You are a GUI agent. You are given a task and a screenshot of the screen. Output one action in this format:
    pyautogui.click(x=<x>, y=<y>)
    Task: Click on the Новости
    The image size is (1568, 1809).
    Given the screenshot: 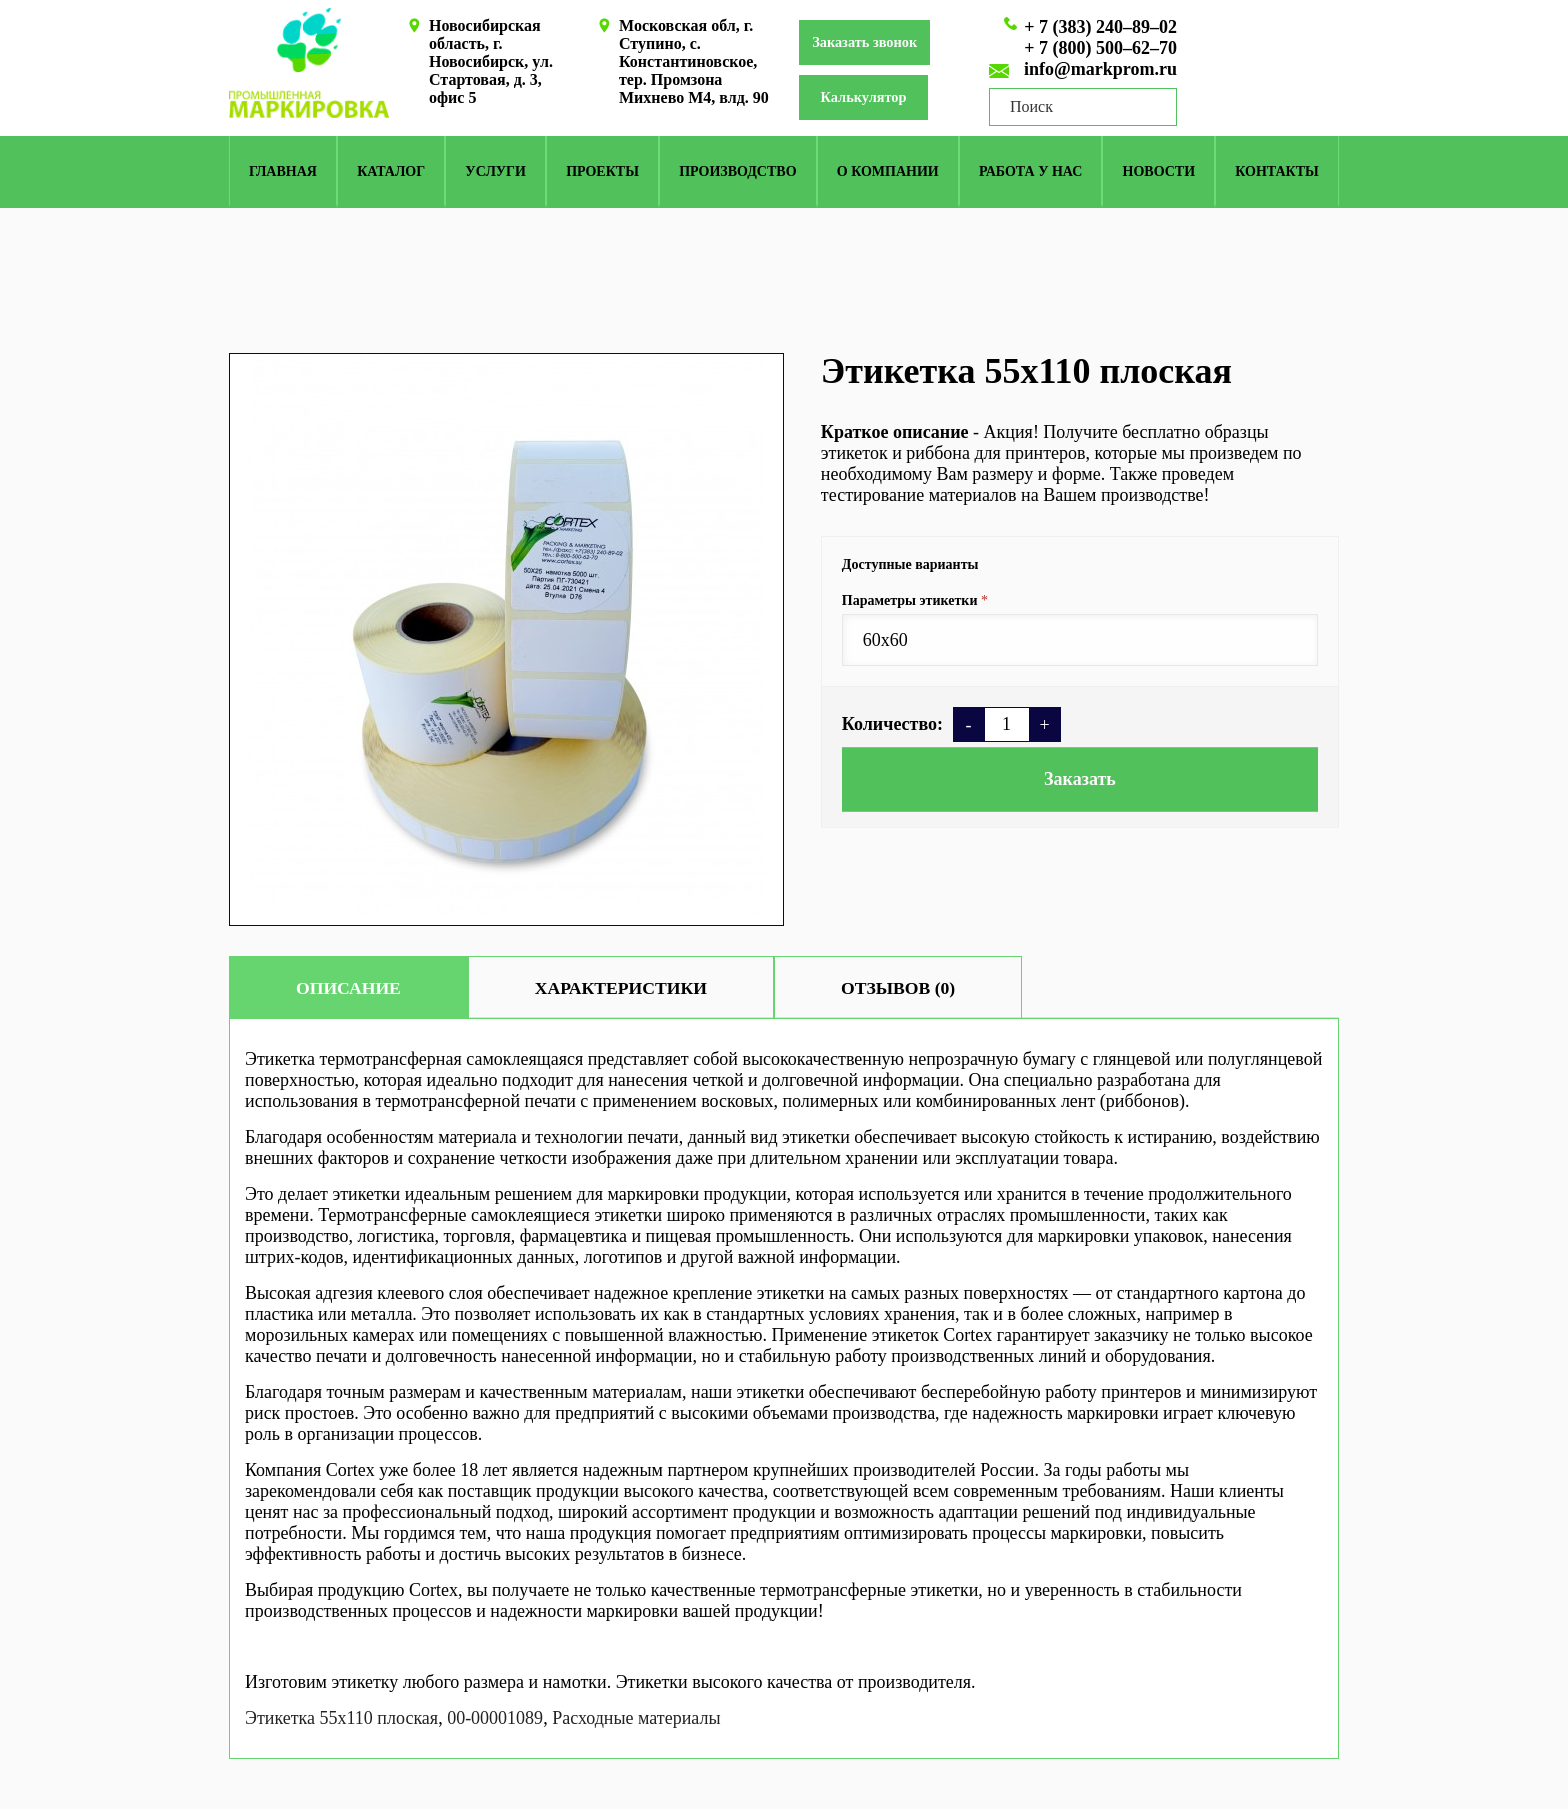 What is the action you would take?
    pyautogui.click(x=1159, y=174)
    